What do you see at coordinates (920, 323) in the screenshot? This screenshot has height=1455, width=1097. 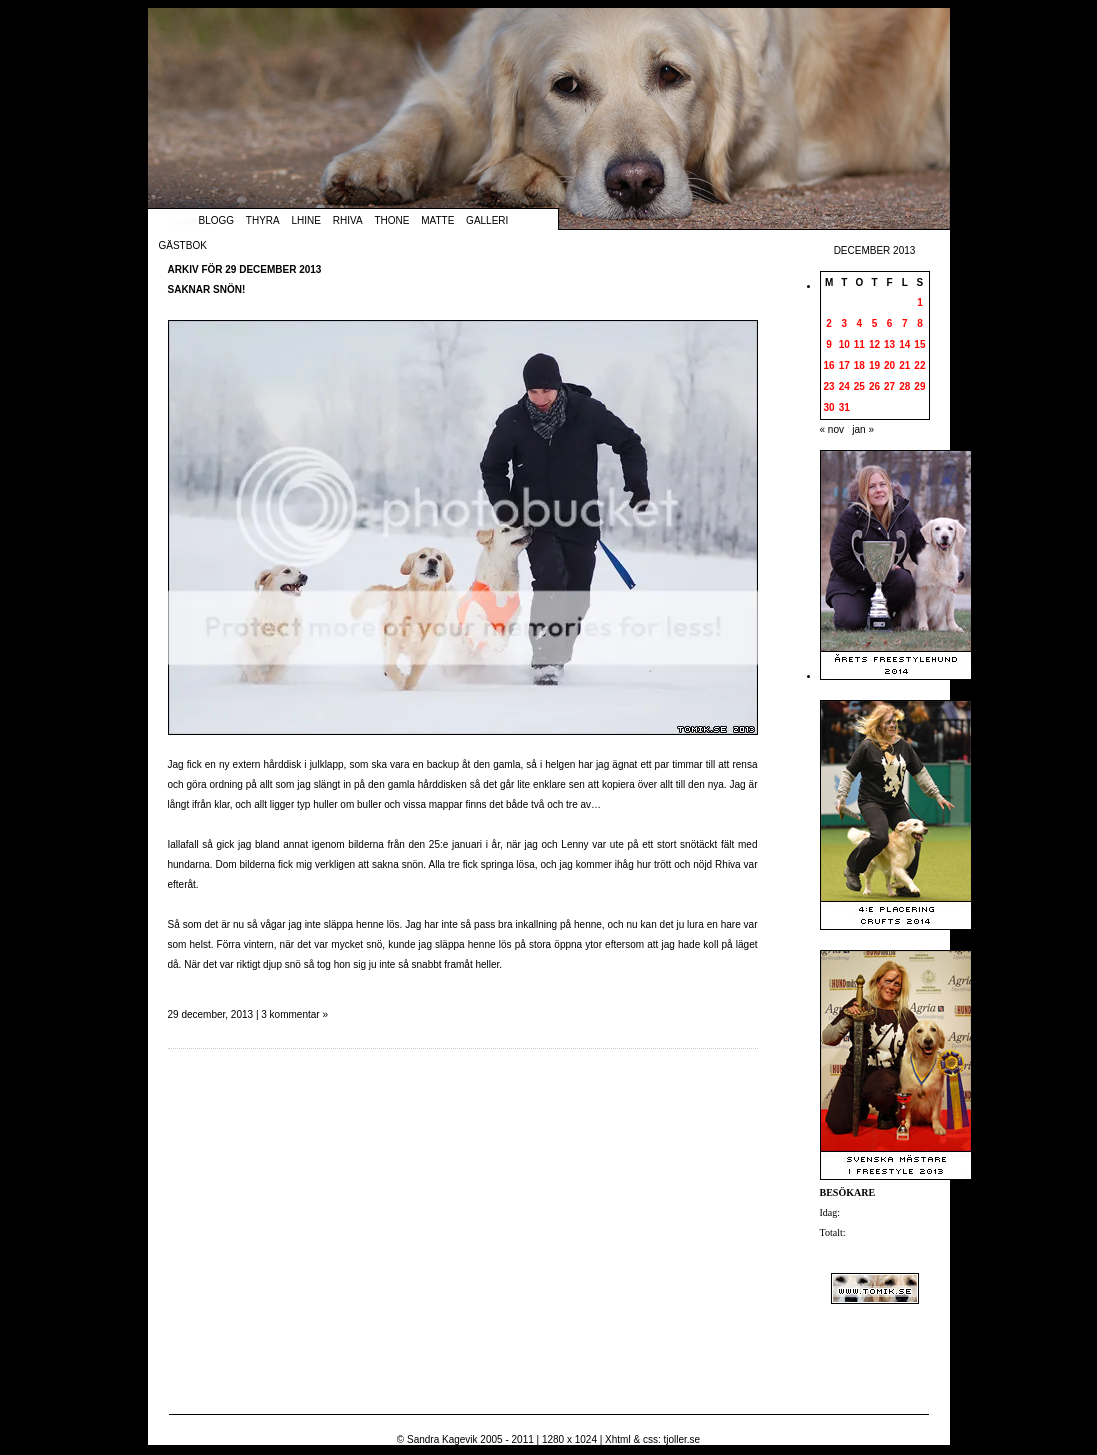 I see `8 [Inlägg publicerade den 8 December 2013]` at bounding box center [920, 323].